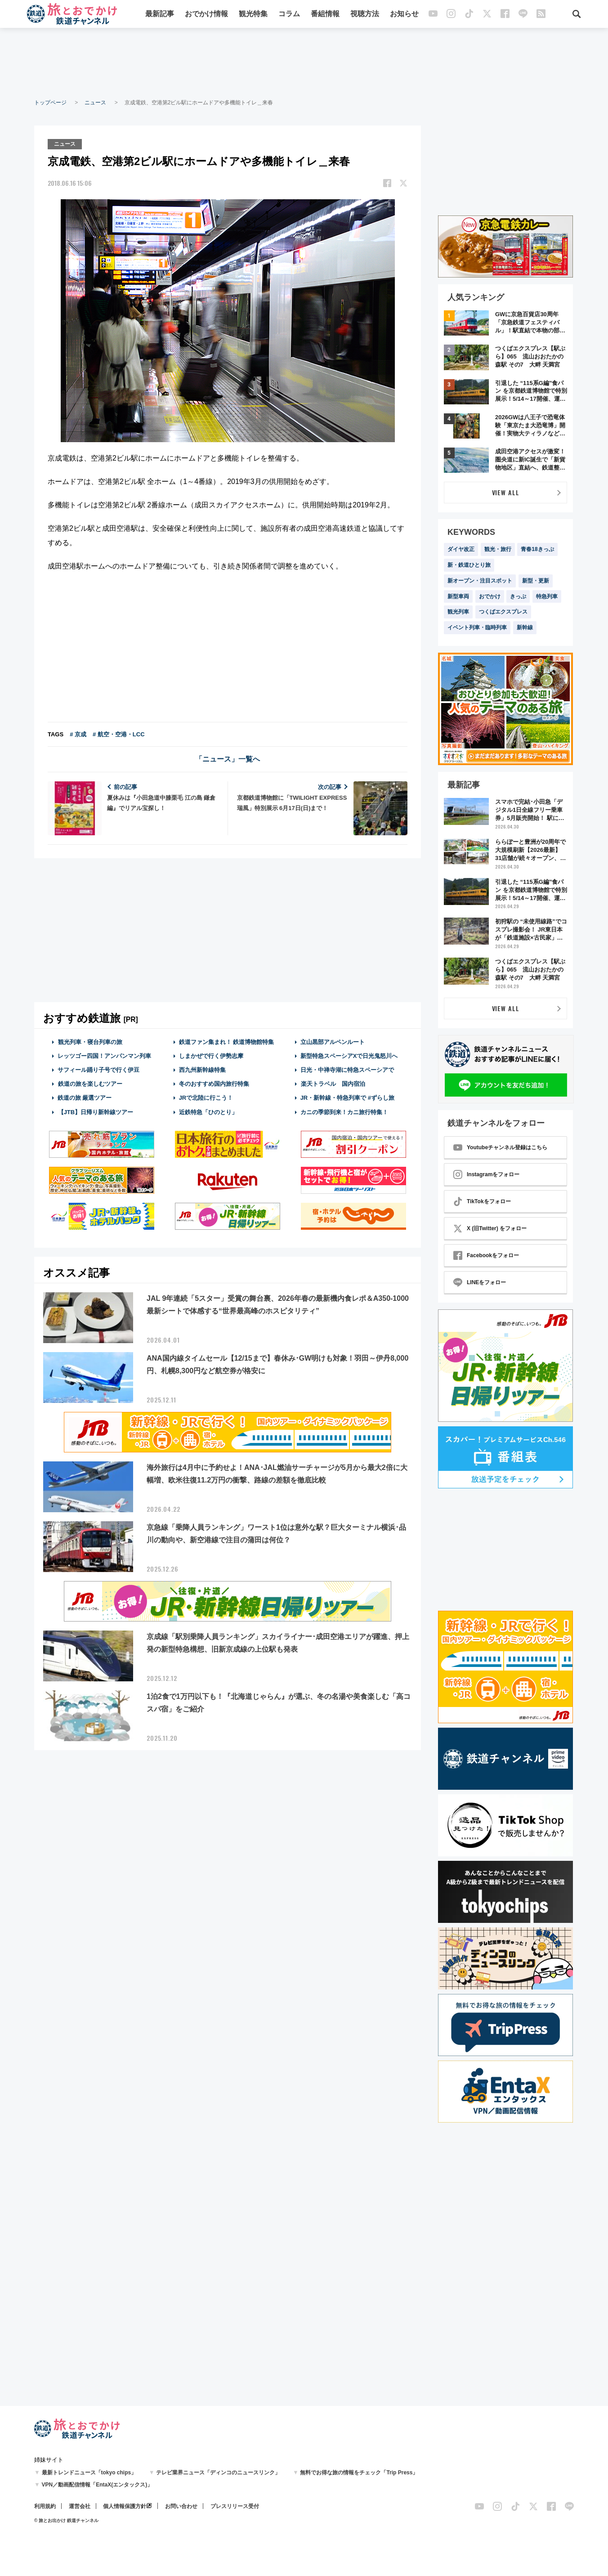  Describe the element at coordinates (332, 1041) in the screenshot. I see `立山黒部アルペンルート` at that location.